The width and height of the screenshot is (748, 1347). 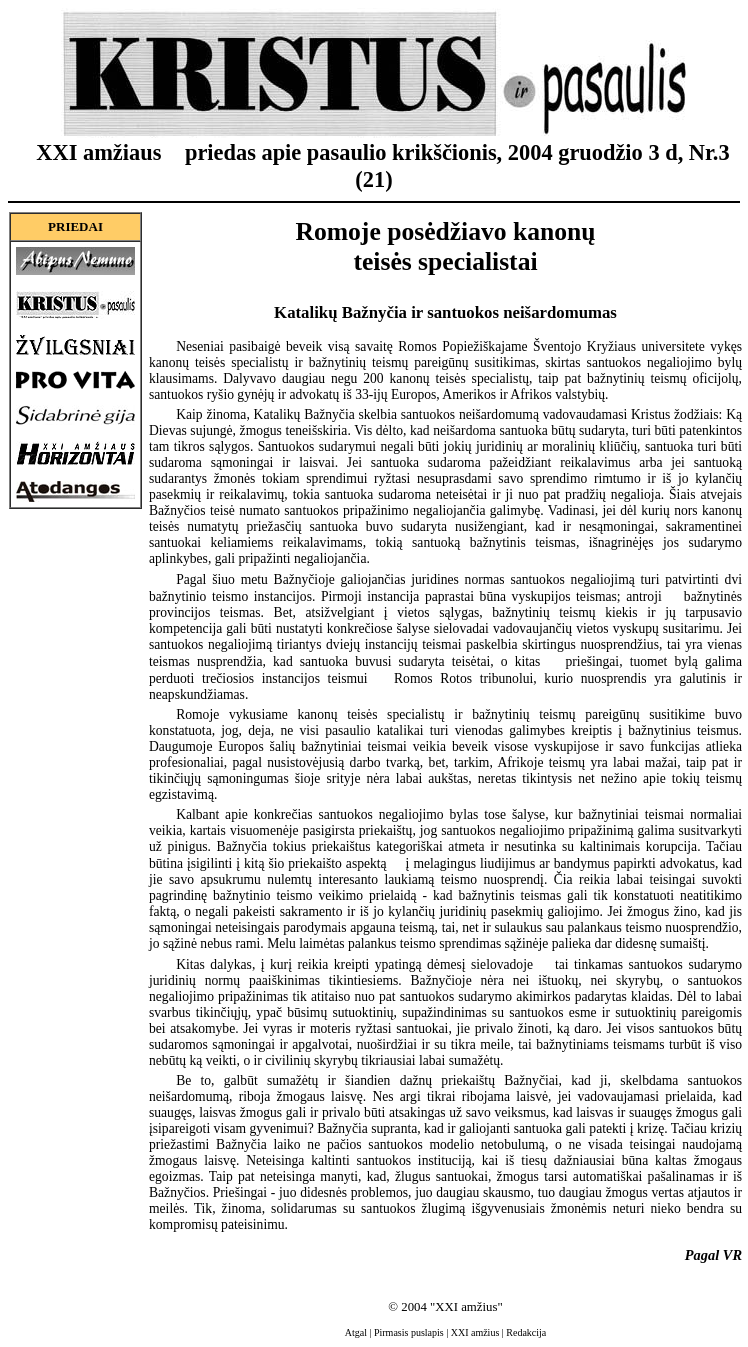 I want to click on XXI amžius, so click(x=475, y=1332).